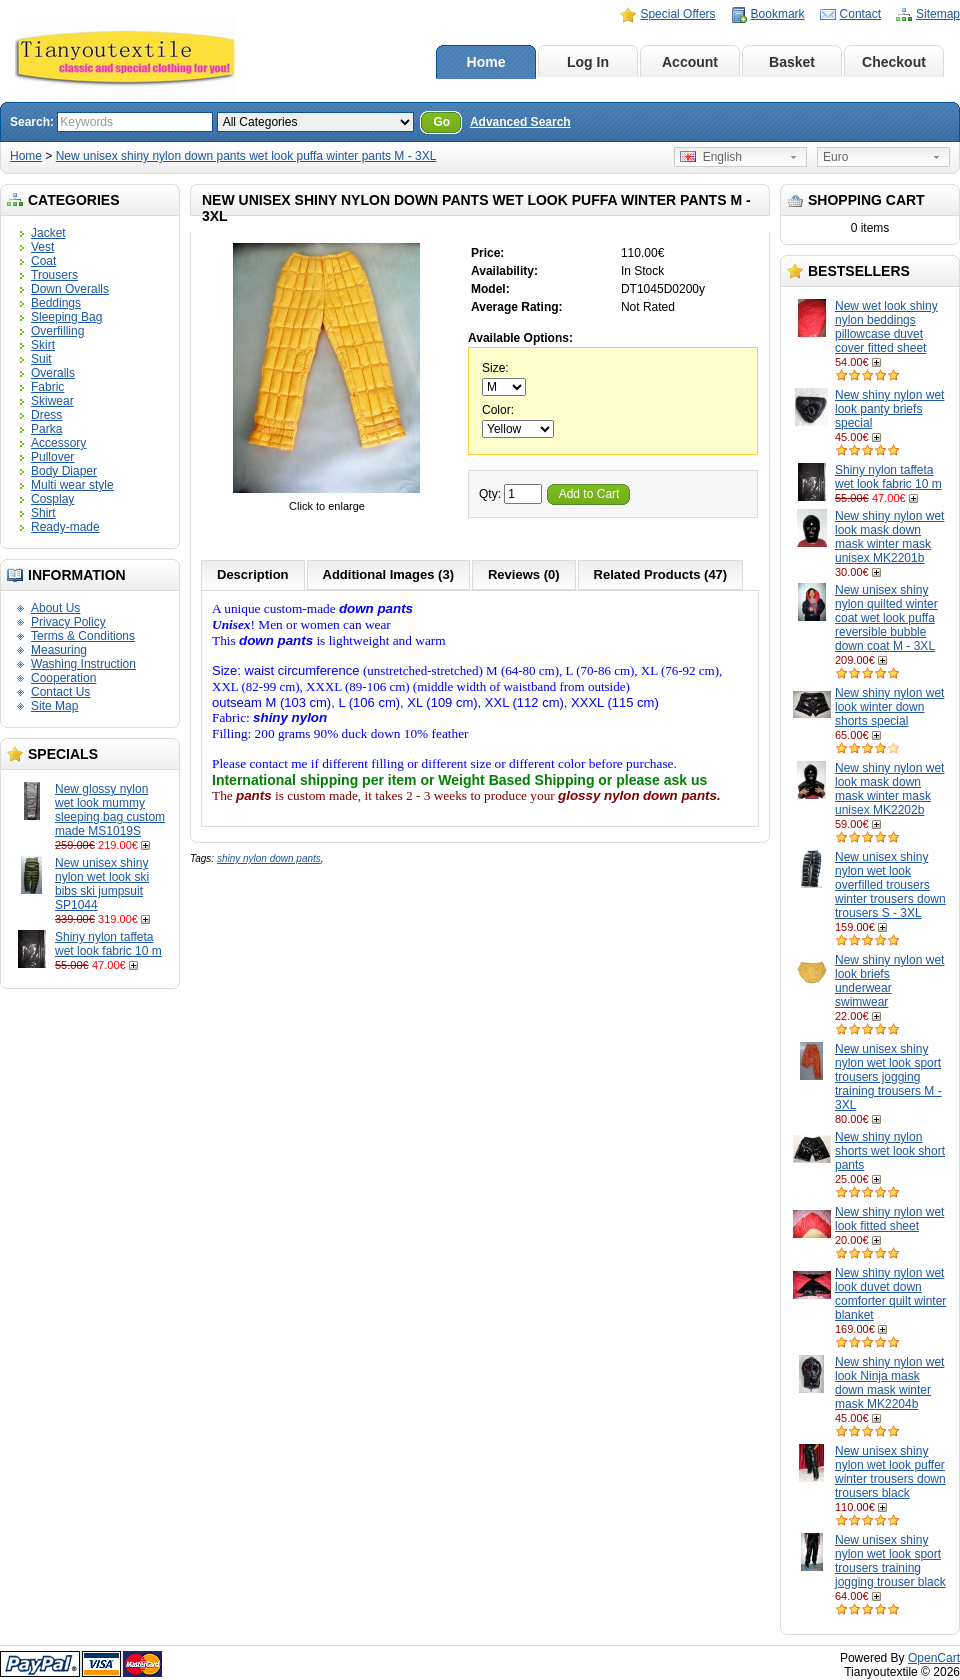 The image size is (960, 1680). I want to click on Description, so click(253, 574).